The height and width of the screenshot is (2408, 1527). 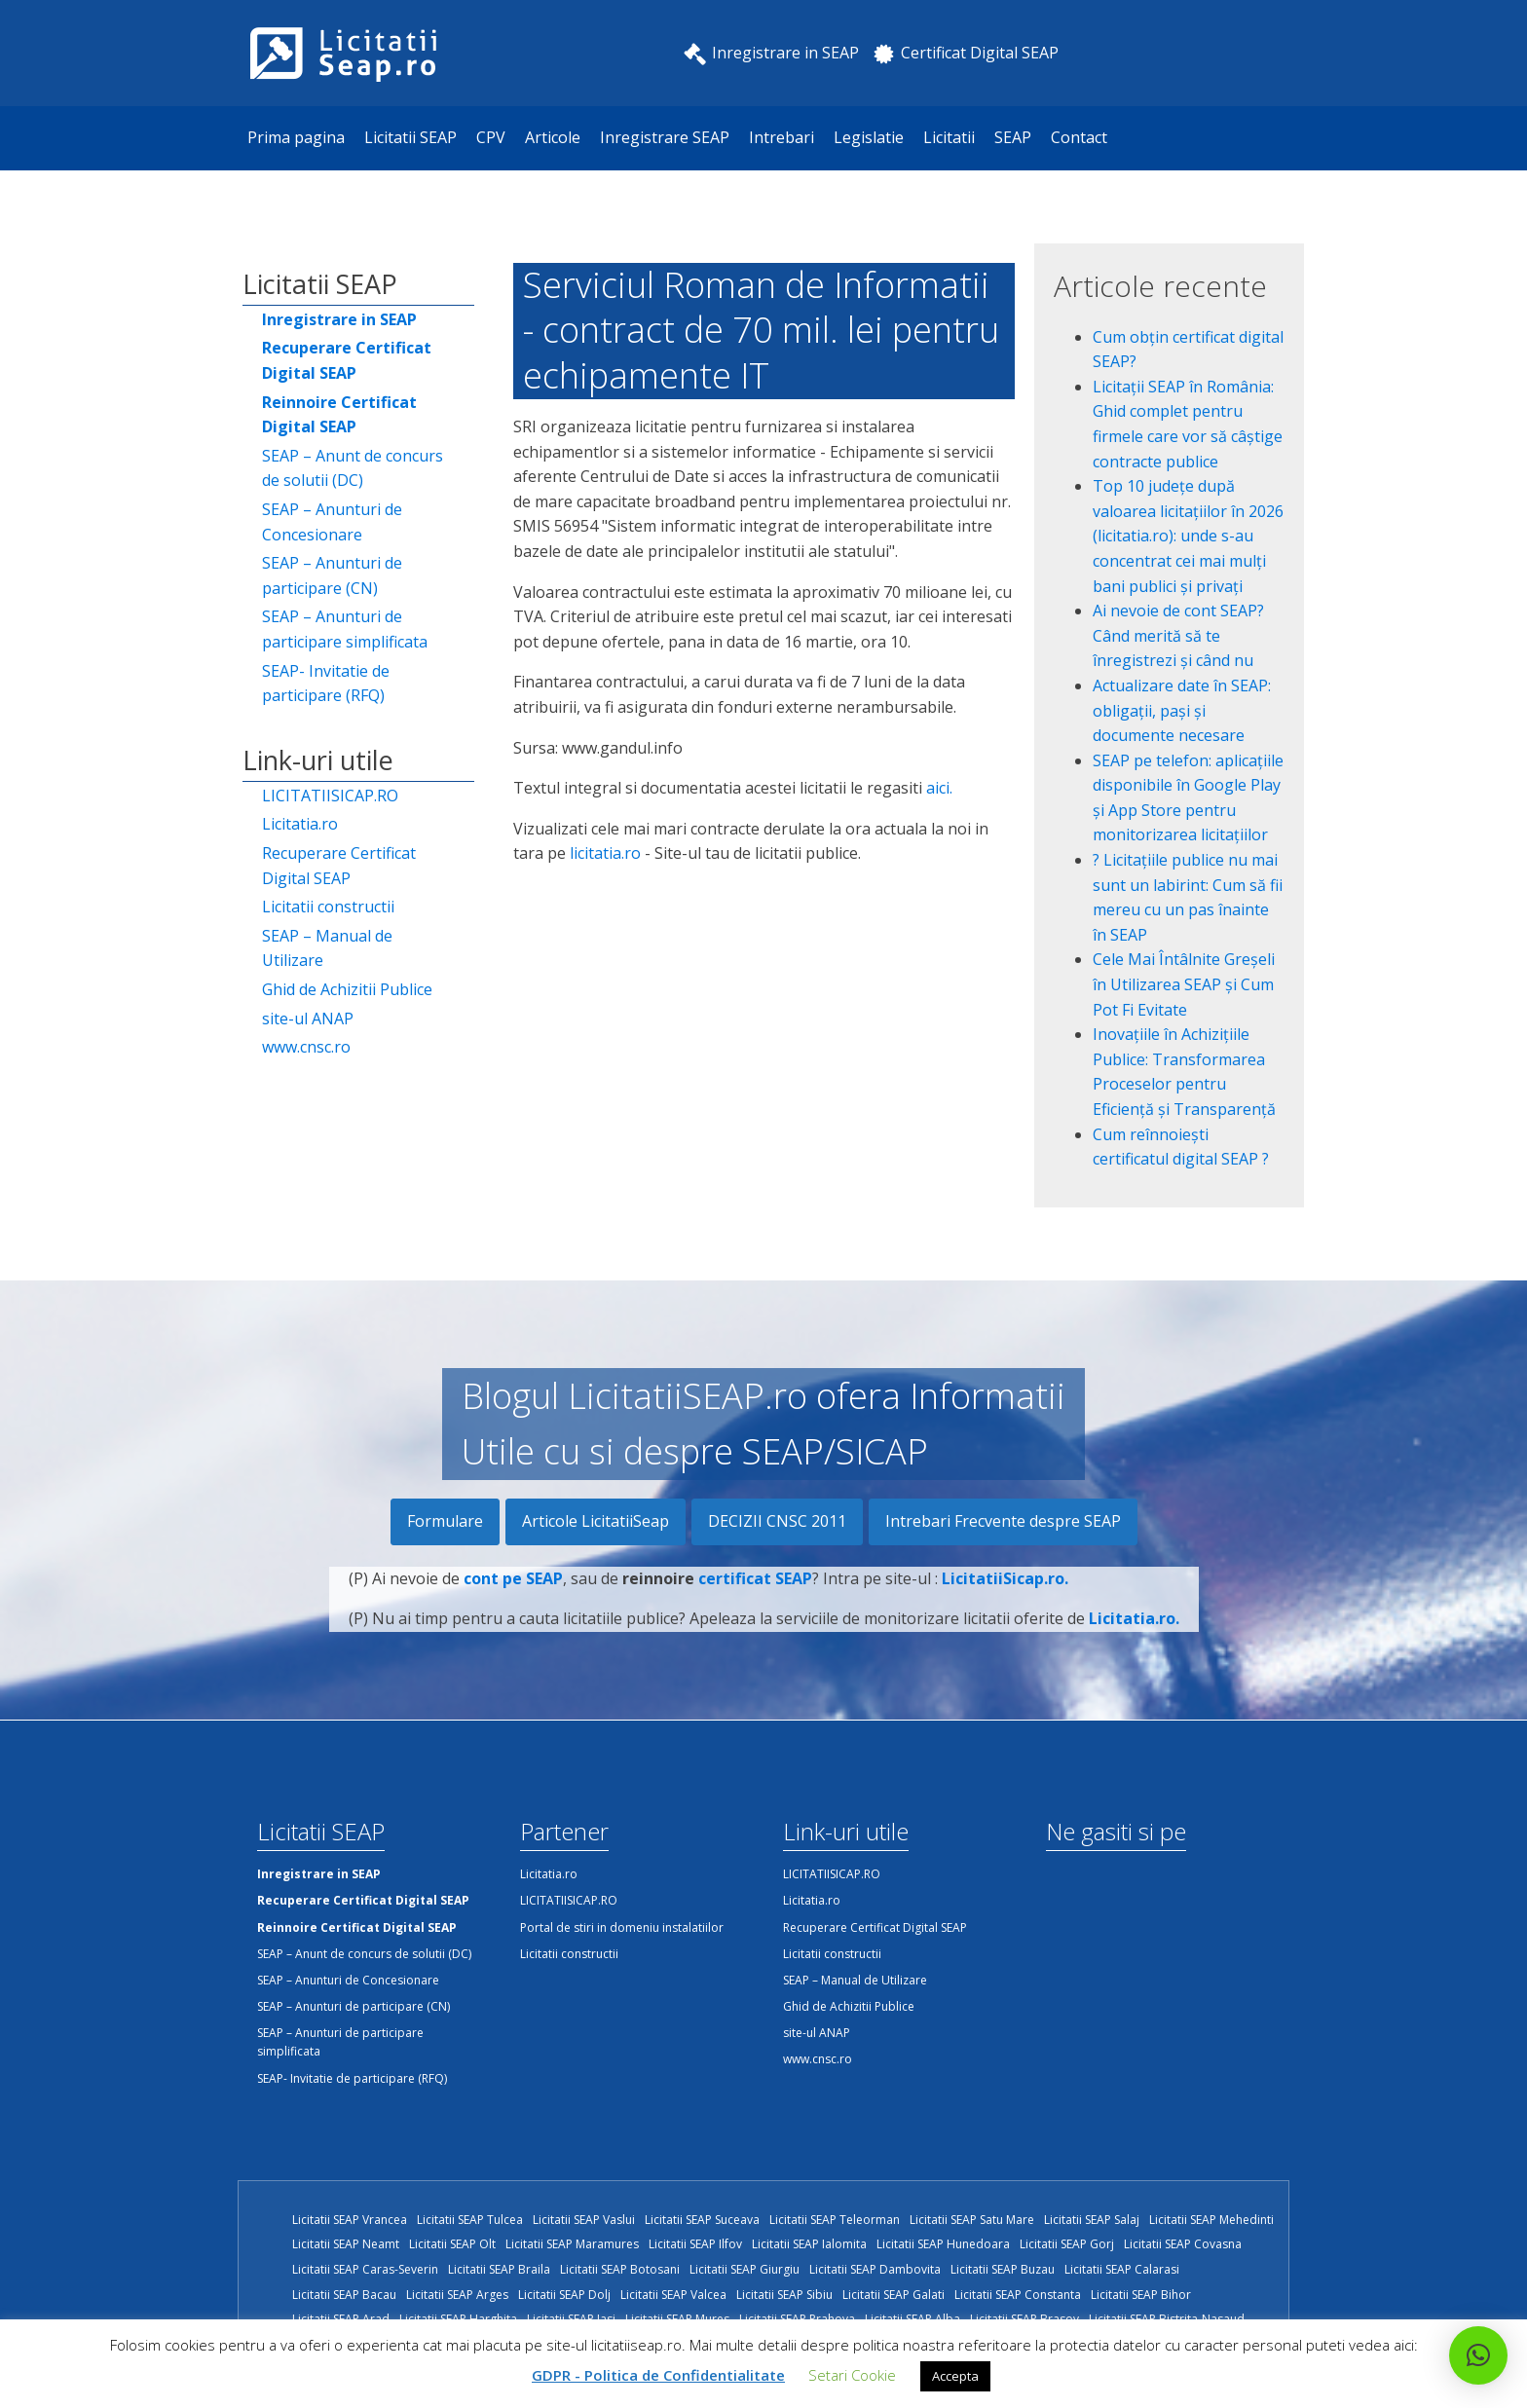 I want to click on Recuperare Certificat Digital SEAP, so click(x=339, y=865).